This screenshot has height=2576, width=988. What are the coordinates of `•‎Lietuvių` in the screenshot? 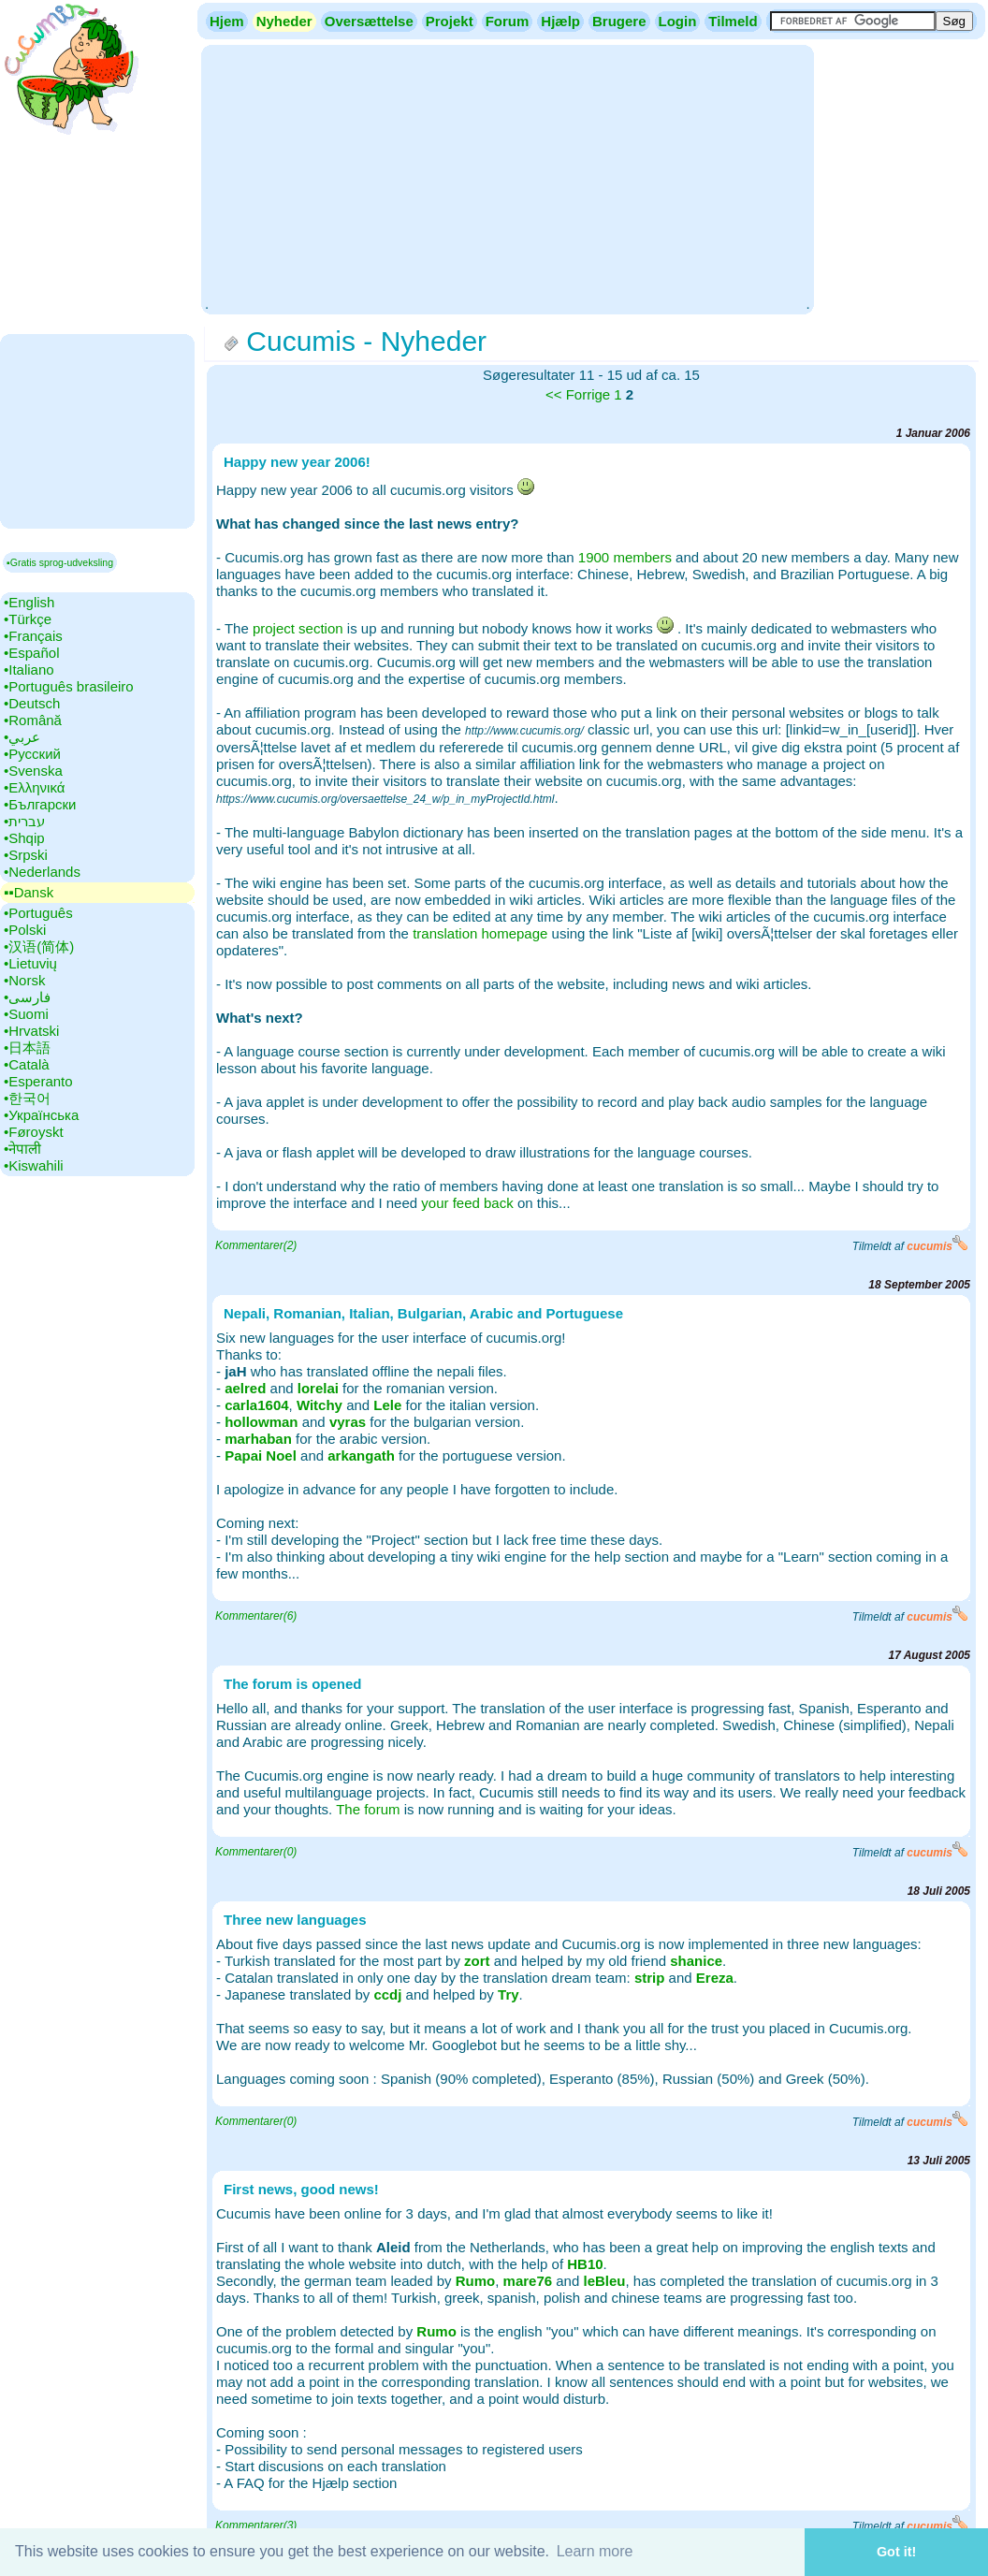 It's located at (30, 963).